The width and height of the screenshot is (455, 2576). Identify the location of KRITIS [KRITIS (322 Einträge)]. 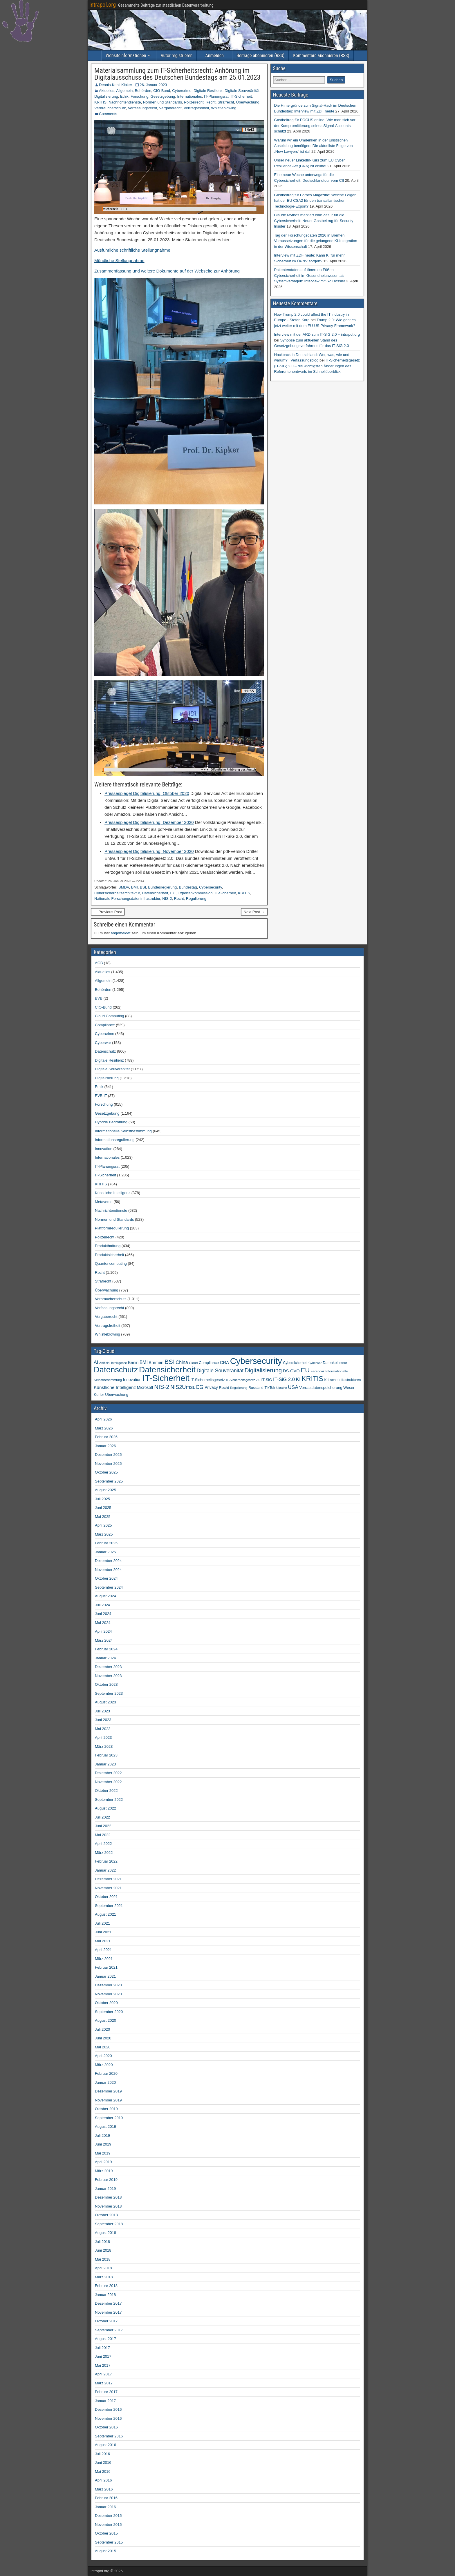
(312, 1379).